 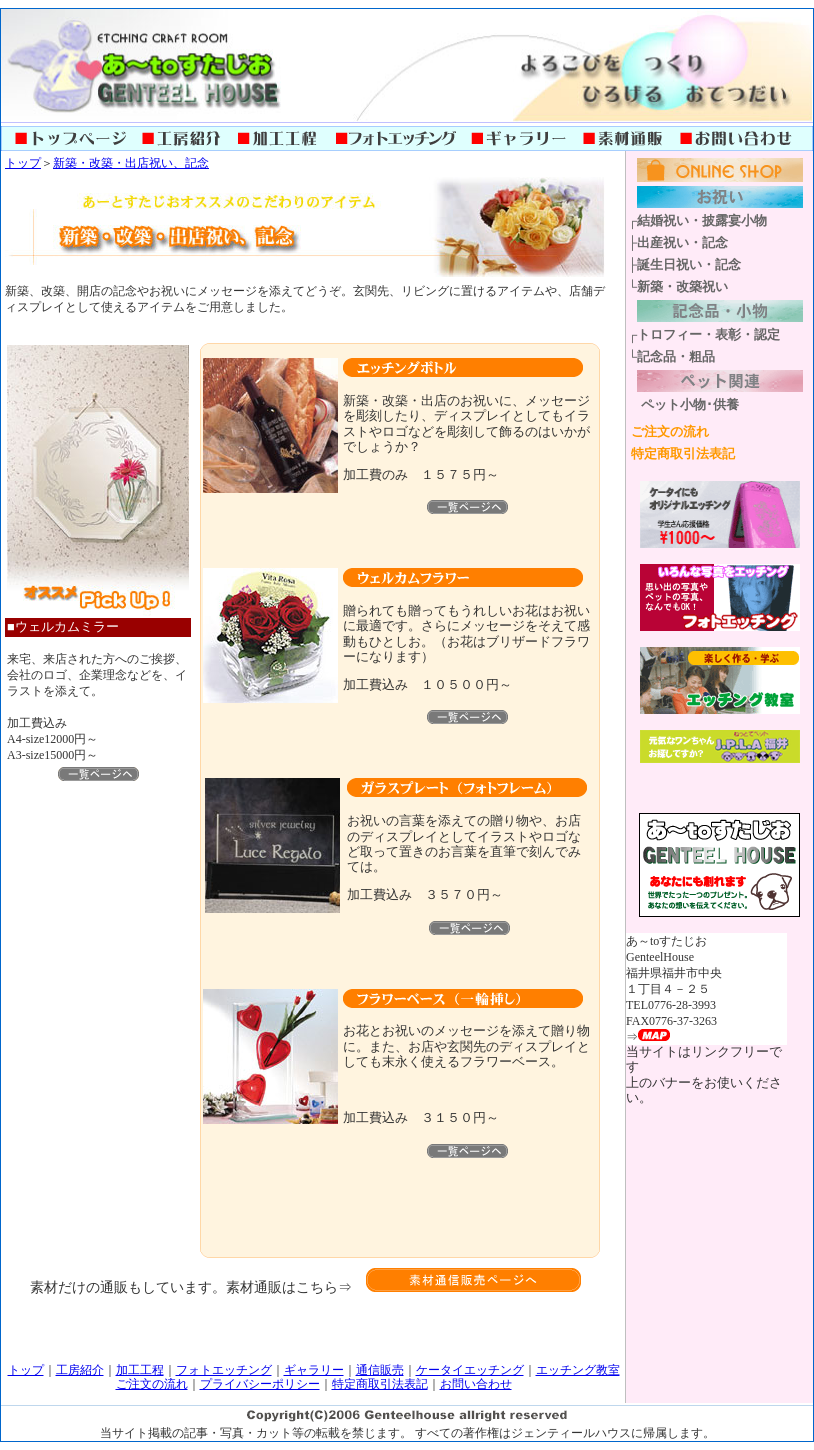 What do you see at coordinates (224, 1370) in the screenshot?
I see `フォトエッチング` at bounding box center [224, 1370].